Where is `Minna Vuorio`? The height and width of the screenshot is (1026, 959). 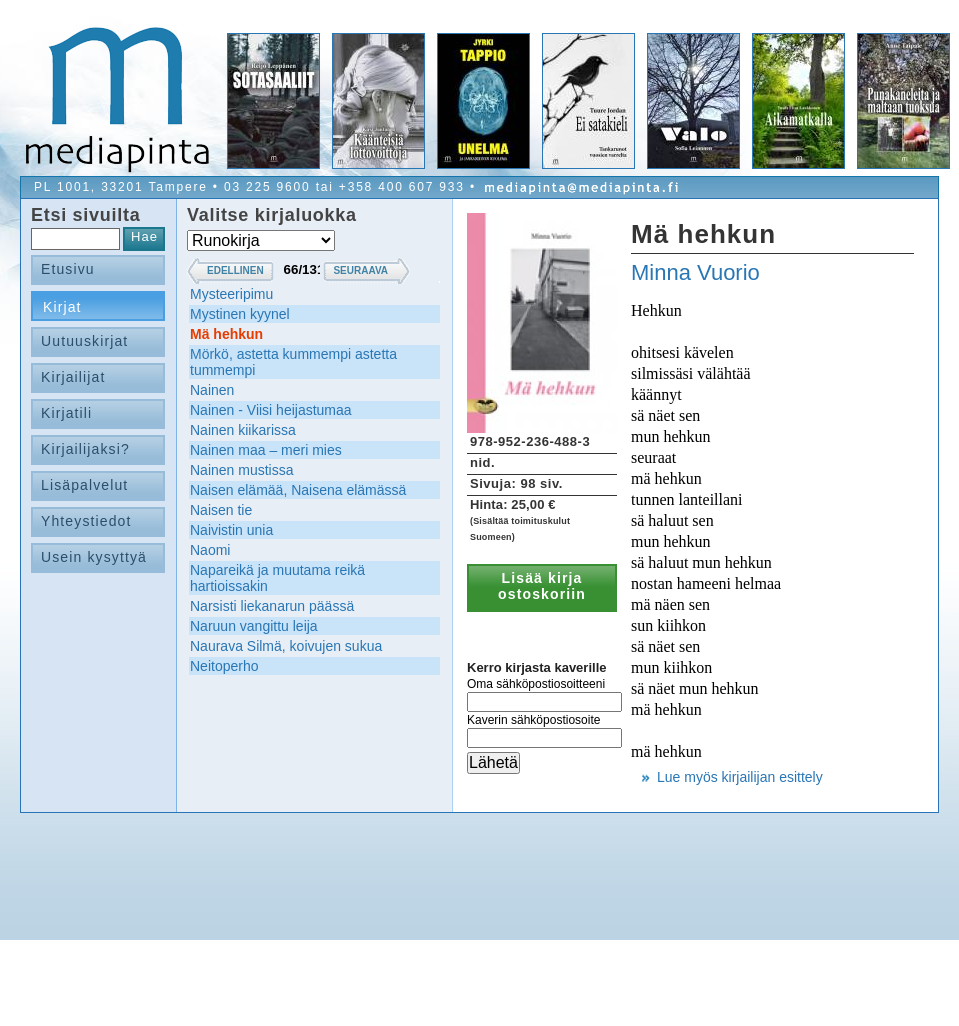 Minna Vuorio is located at coordinates (695, 272).